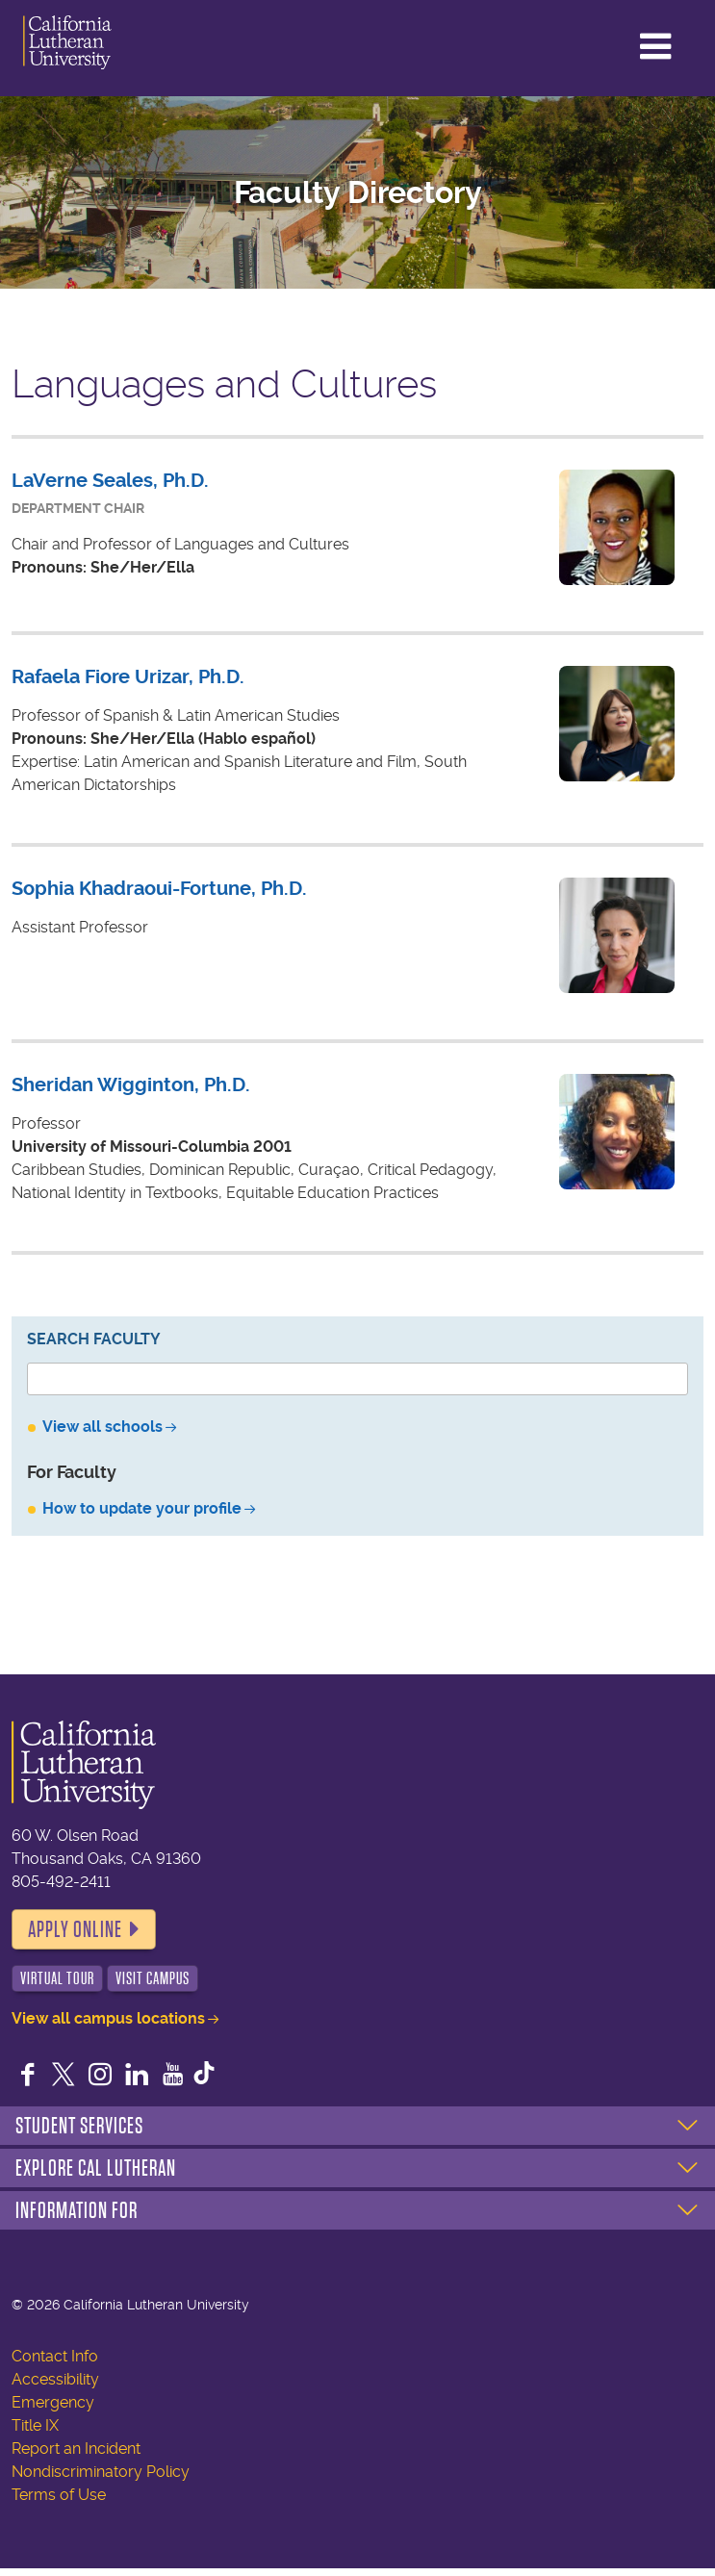 The height and width of the screenshot is (2576, 715). What do you see at coordinates (95, 2168) in the screenshot?
I see `Explore Cal Lutheran` at bounding box center [95, 2168].